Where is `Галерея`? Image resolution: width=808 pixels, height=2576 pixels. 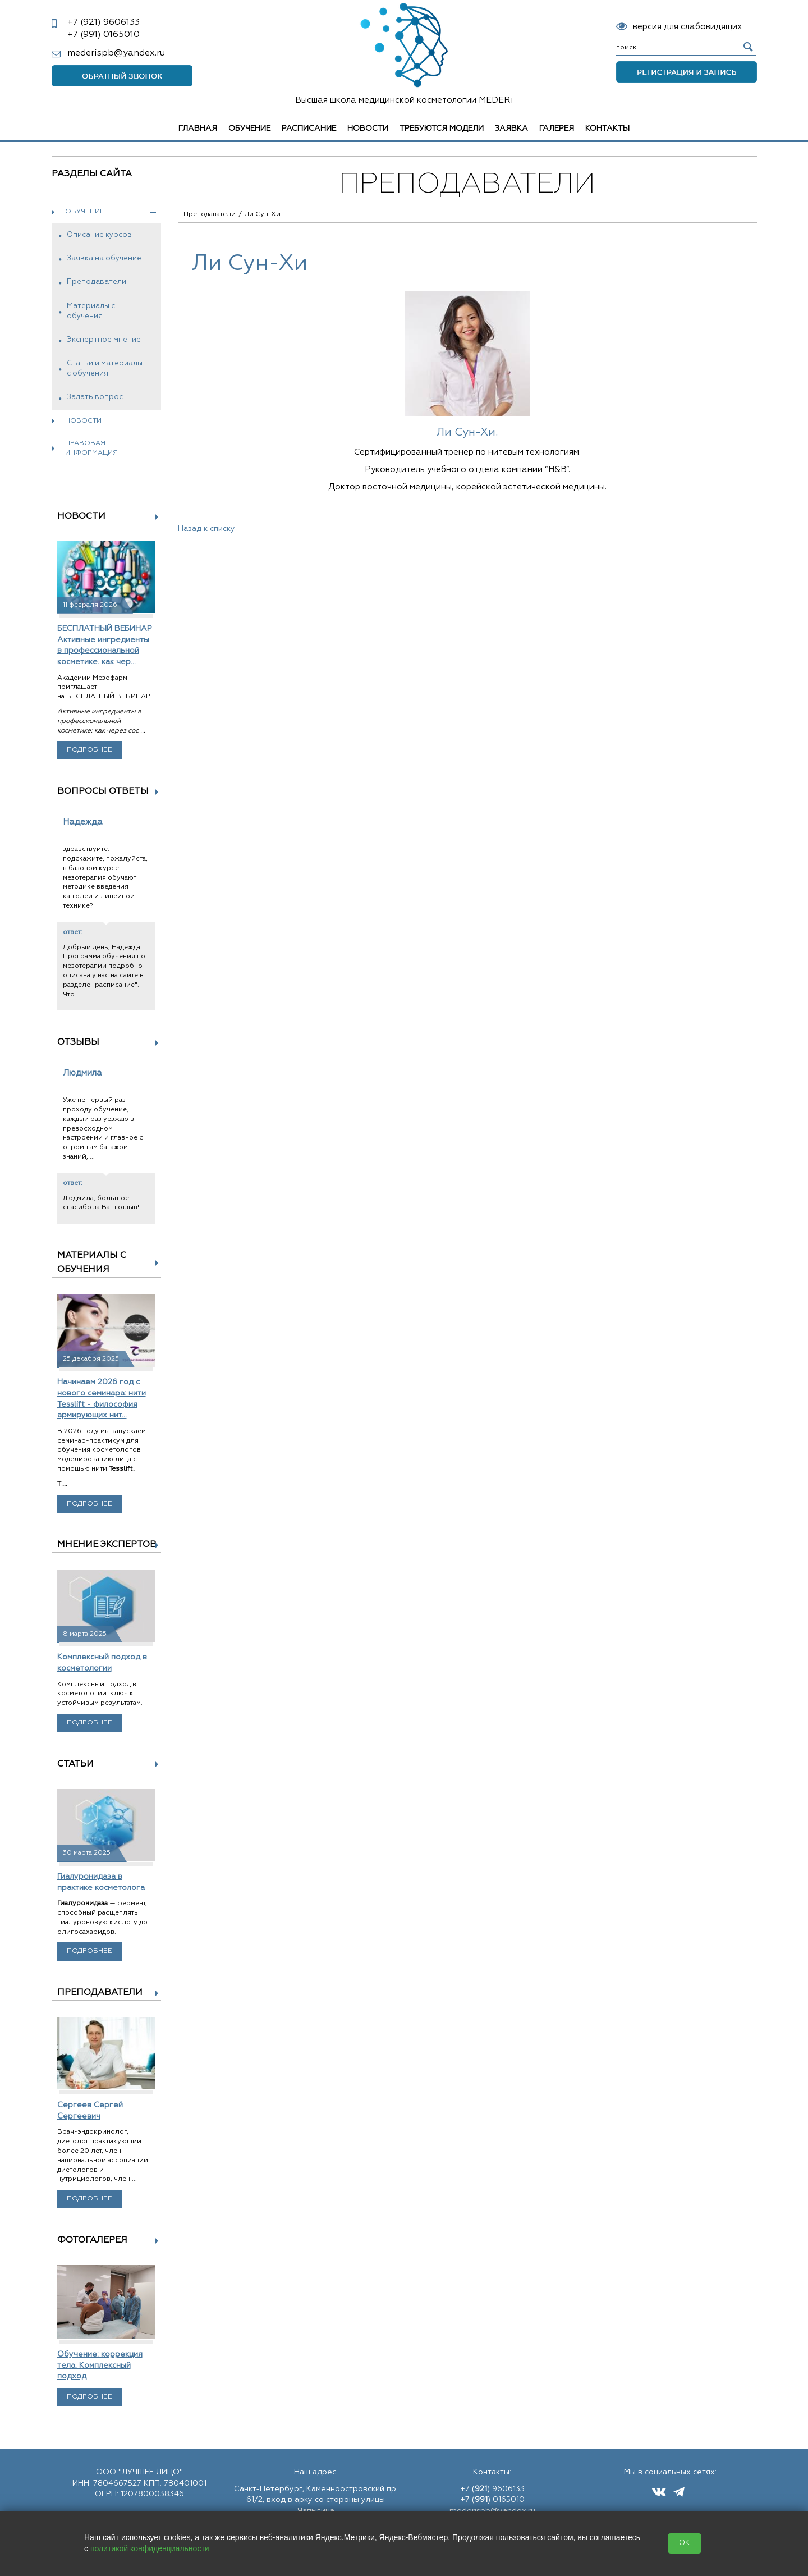 Галерея is located at coordinates (556, 128).